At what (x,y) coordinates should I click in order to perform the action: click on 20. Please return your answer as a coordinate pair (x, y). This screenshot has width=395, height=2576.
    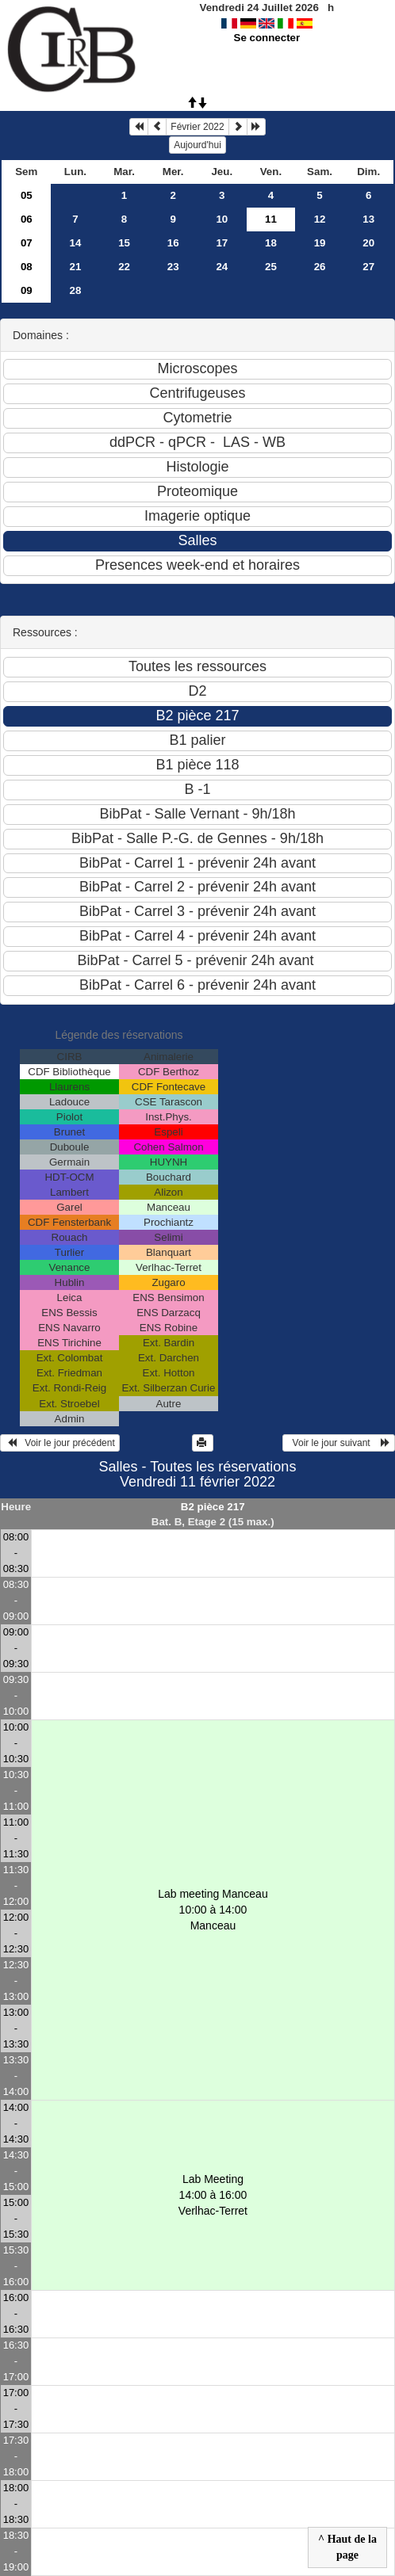
    Looking at the image, I should click on (368, 243).